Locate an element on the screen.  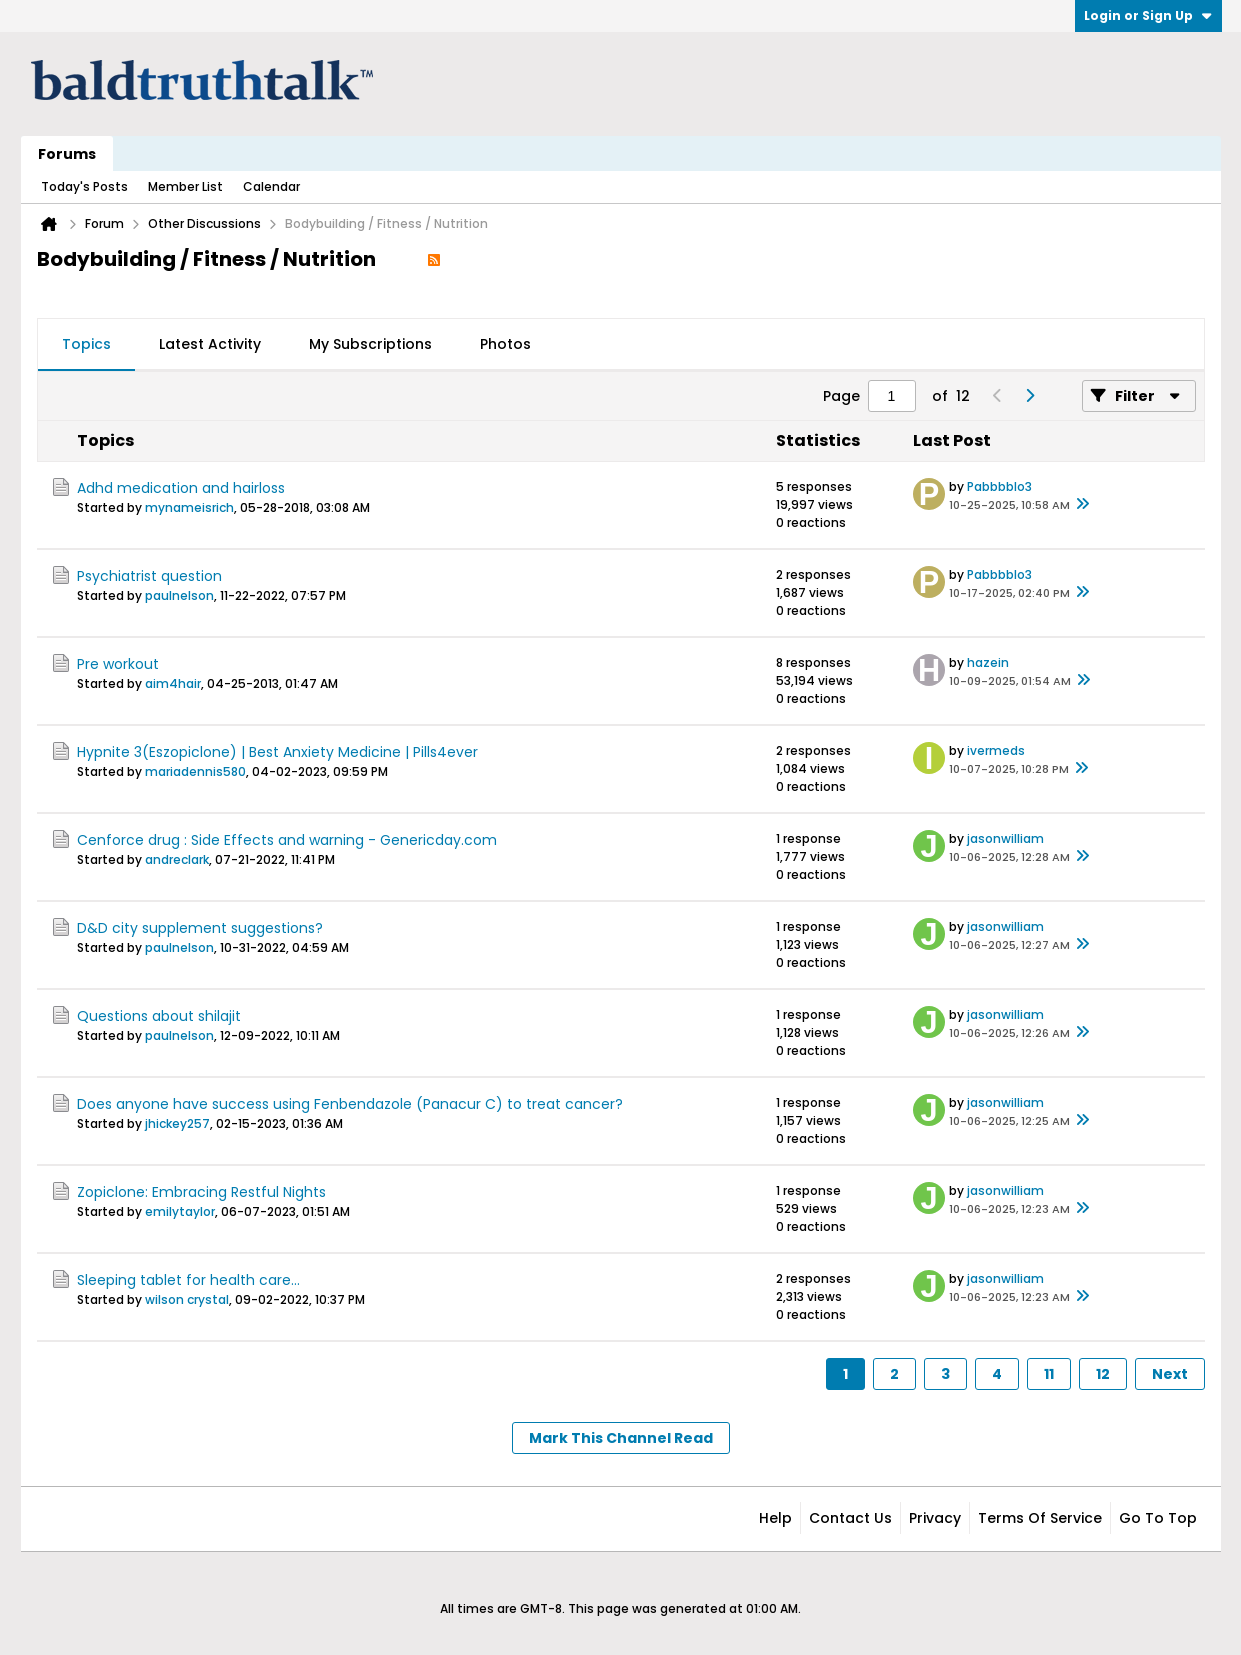
Zopiclone: Embracing Restful Nights is located at coordinates (201, 1192).